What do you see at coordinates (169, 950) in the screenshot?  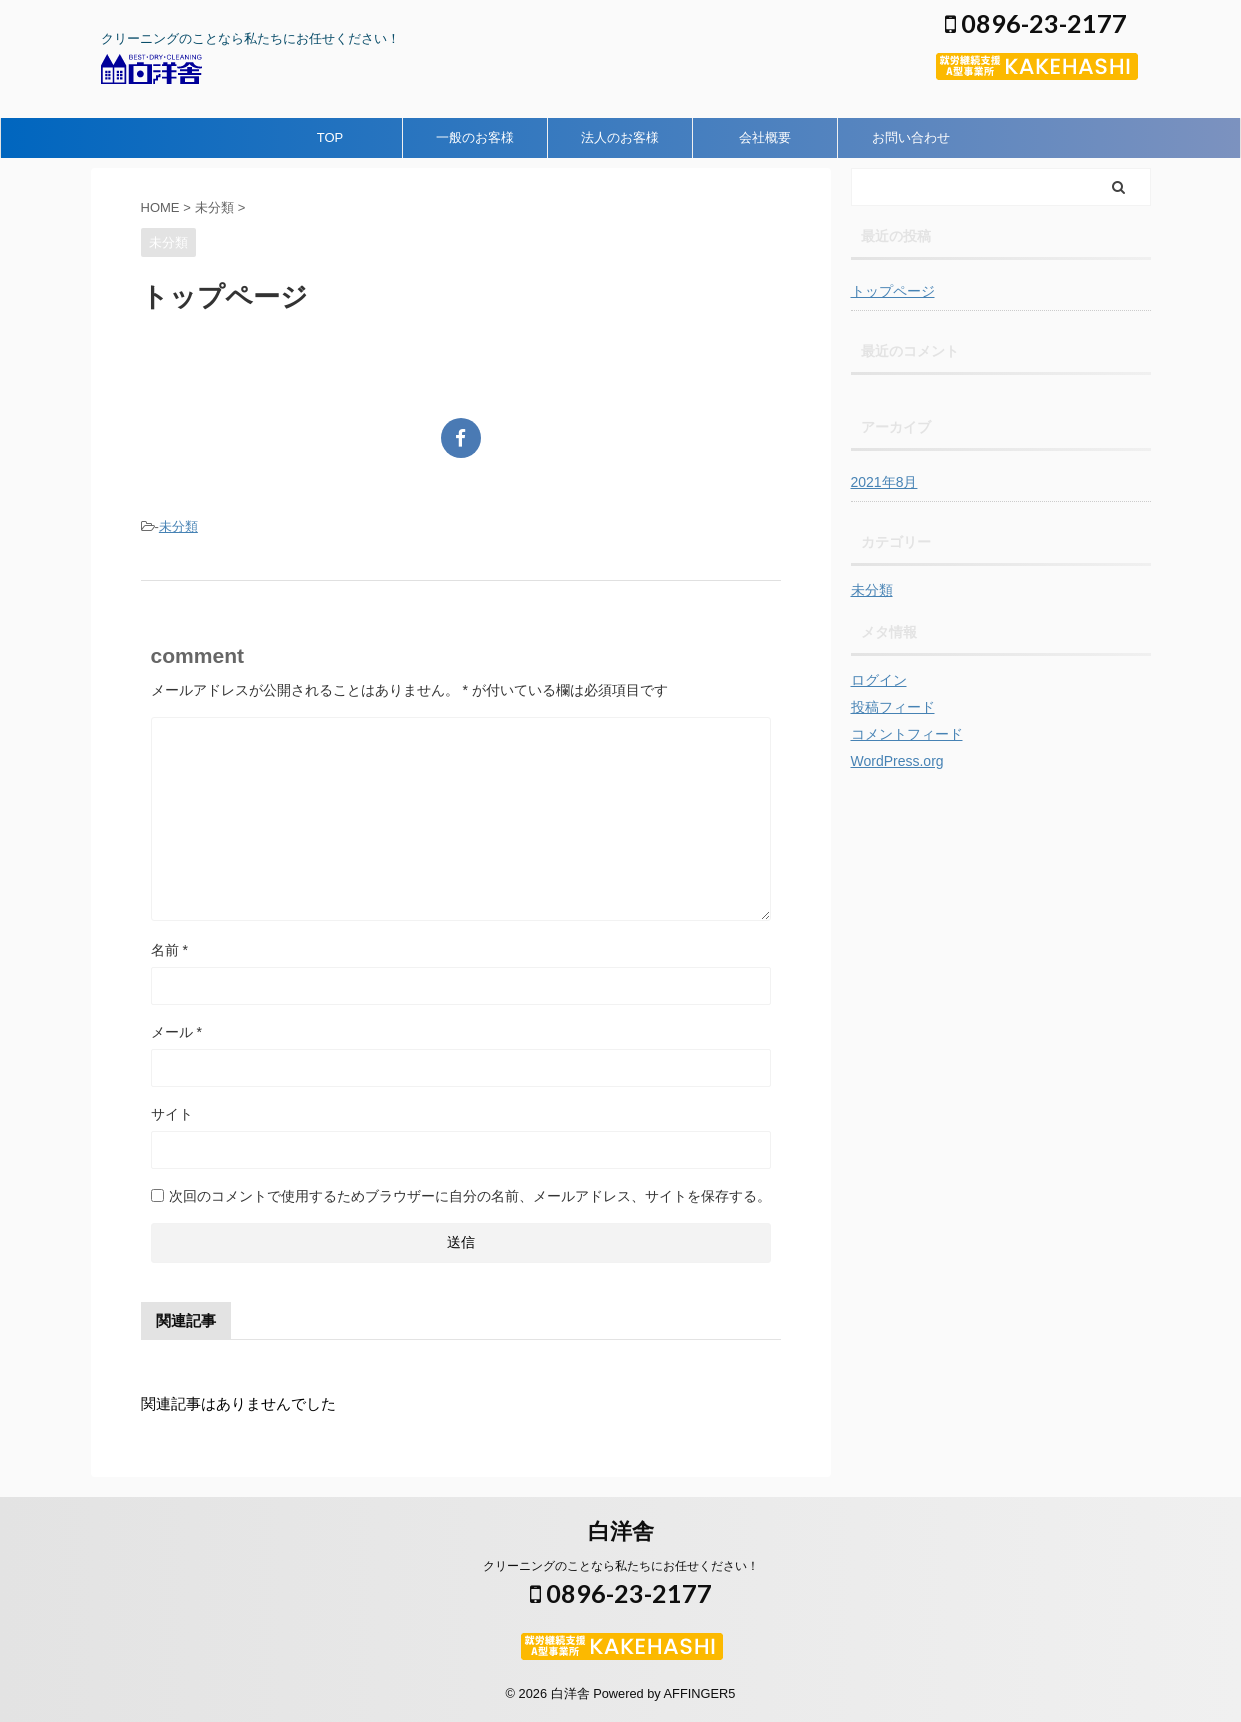 I see `名前` at bounding box center [169, 950].